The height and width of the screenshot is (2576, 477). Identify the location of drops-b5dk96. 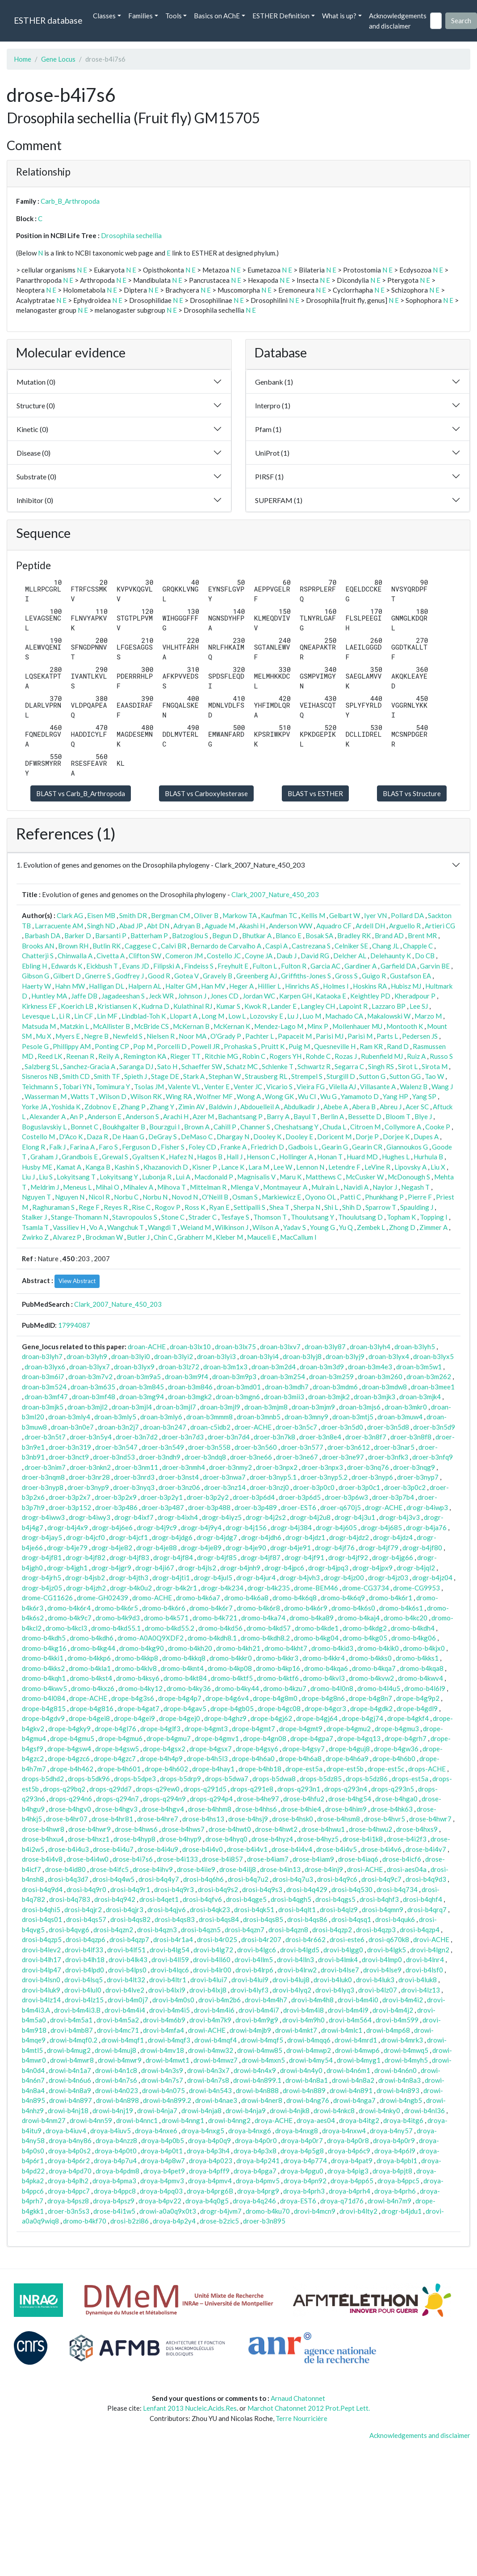
(89, 1779).